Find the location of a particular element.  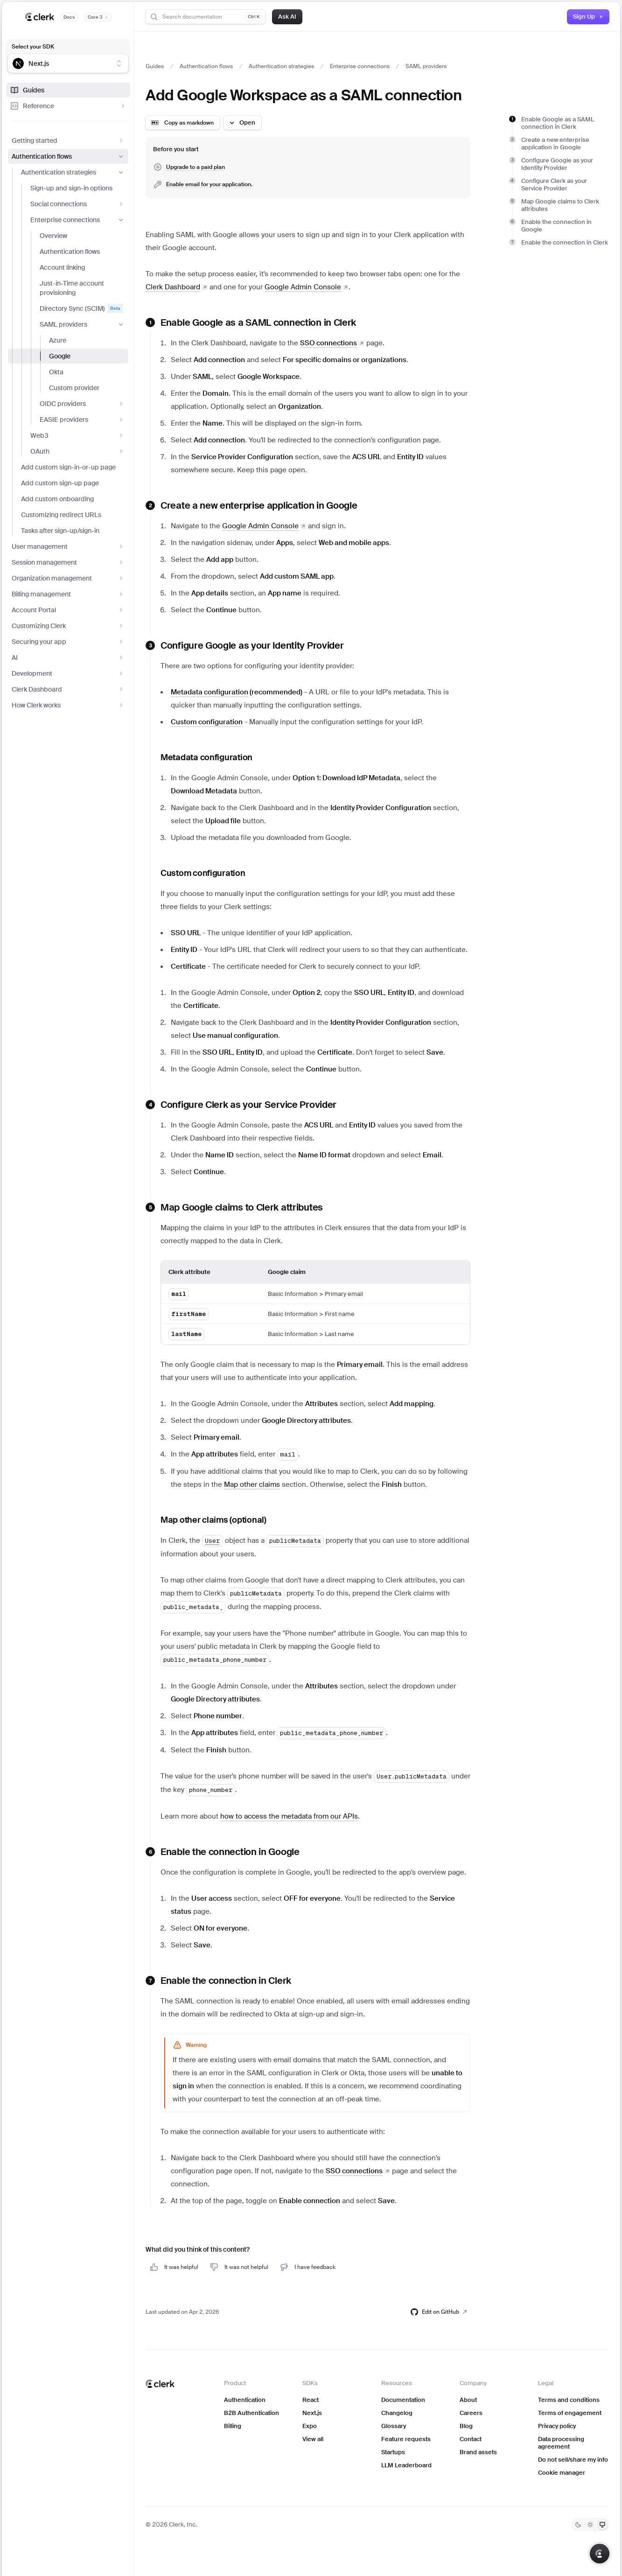

Add custom onboarding is located at coordinates (57, 499).